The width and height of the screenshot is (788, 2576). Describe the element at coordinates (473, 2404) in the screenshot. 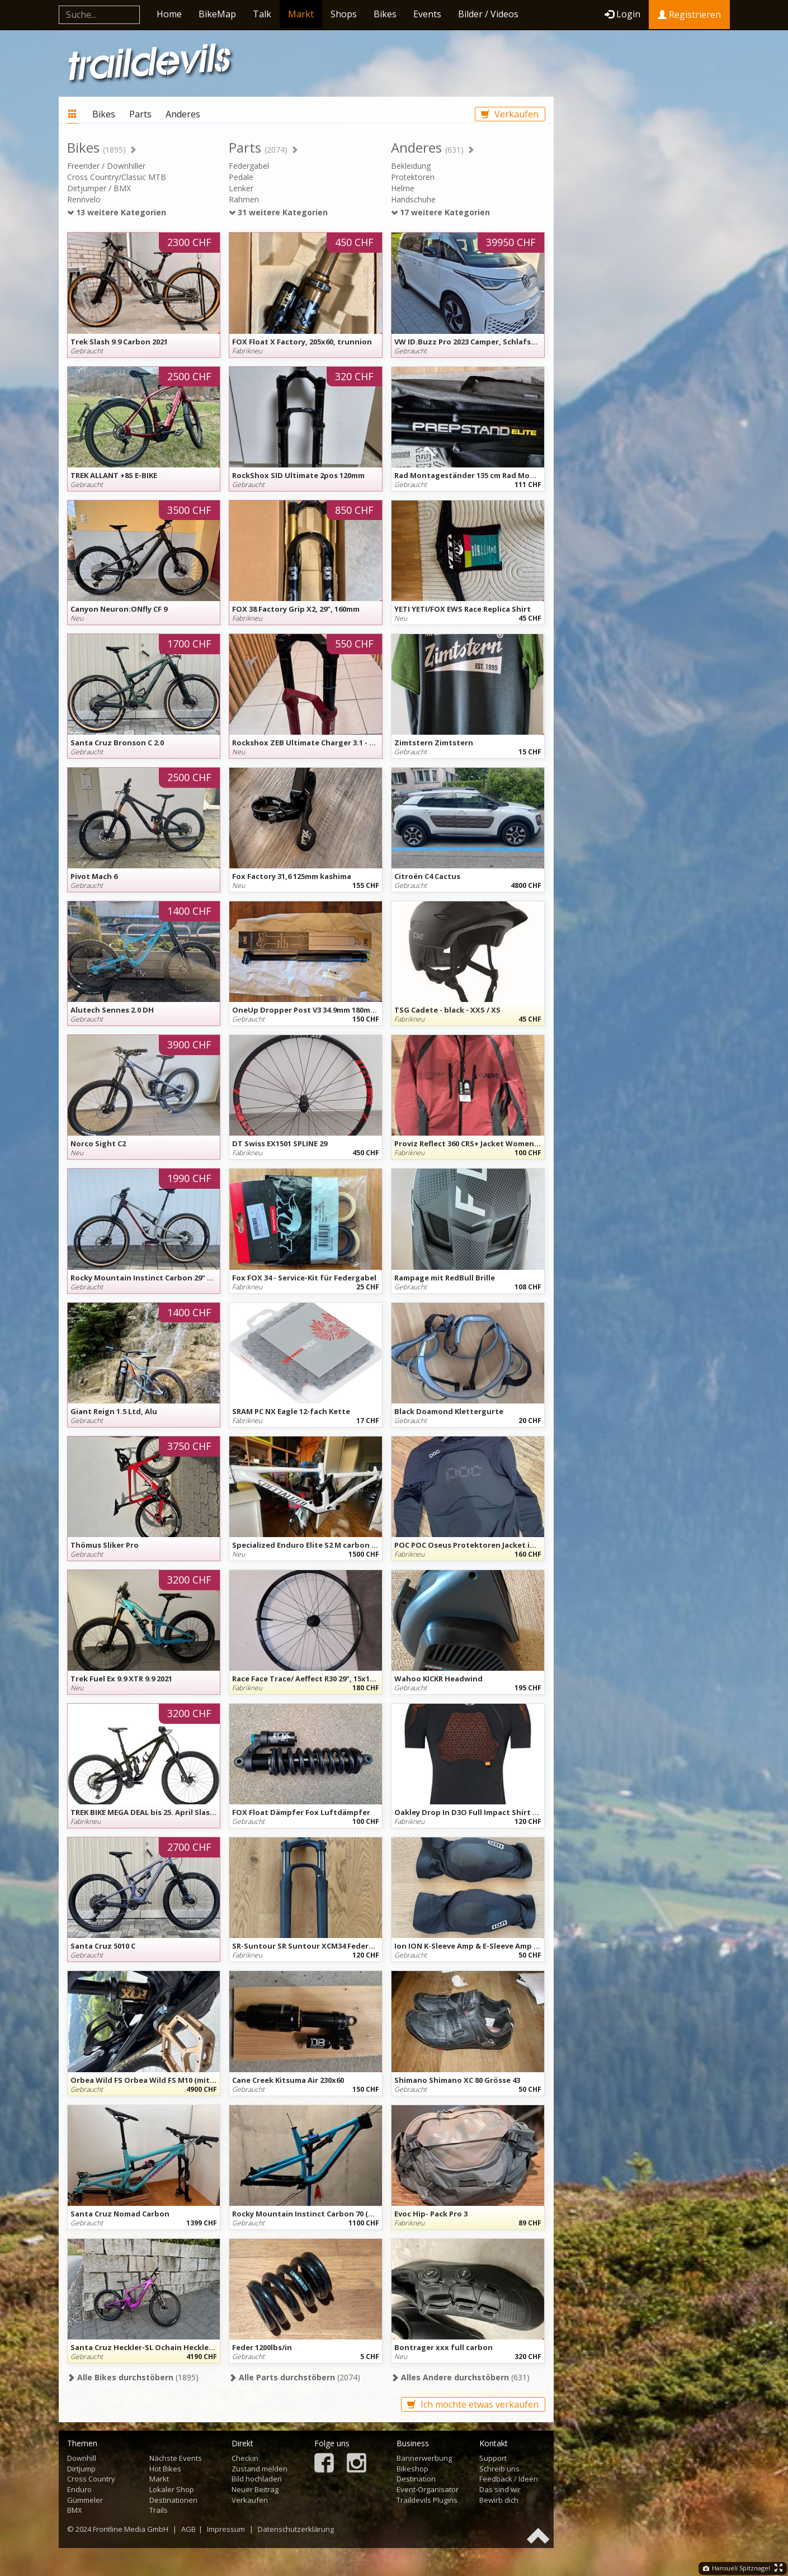

I see `Ich möchte etwas verkaufen` at that location.